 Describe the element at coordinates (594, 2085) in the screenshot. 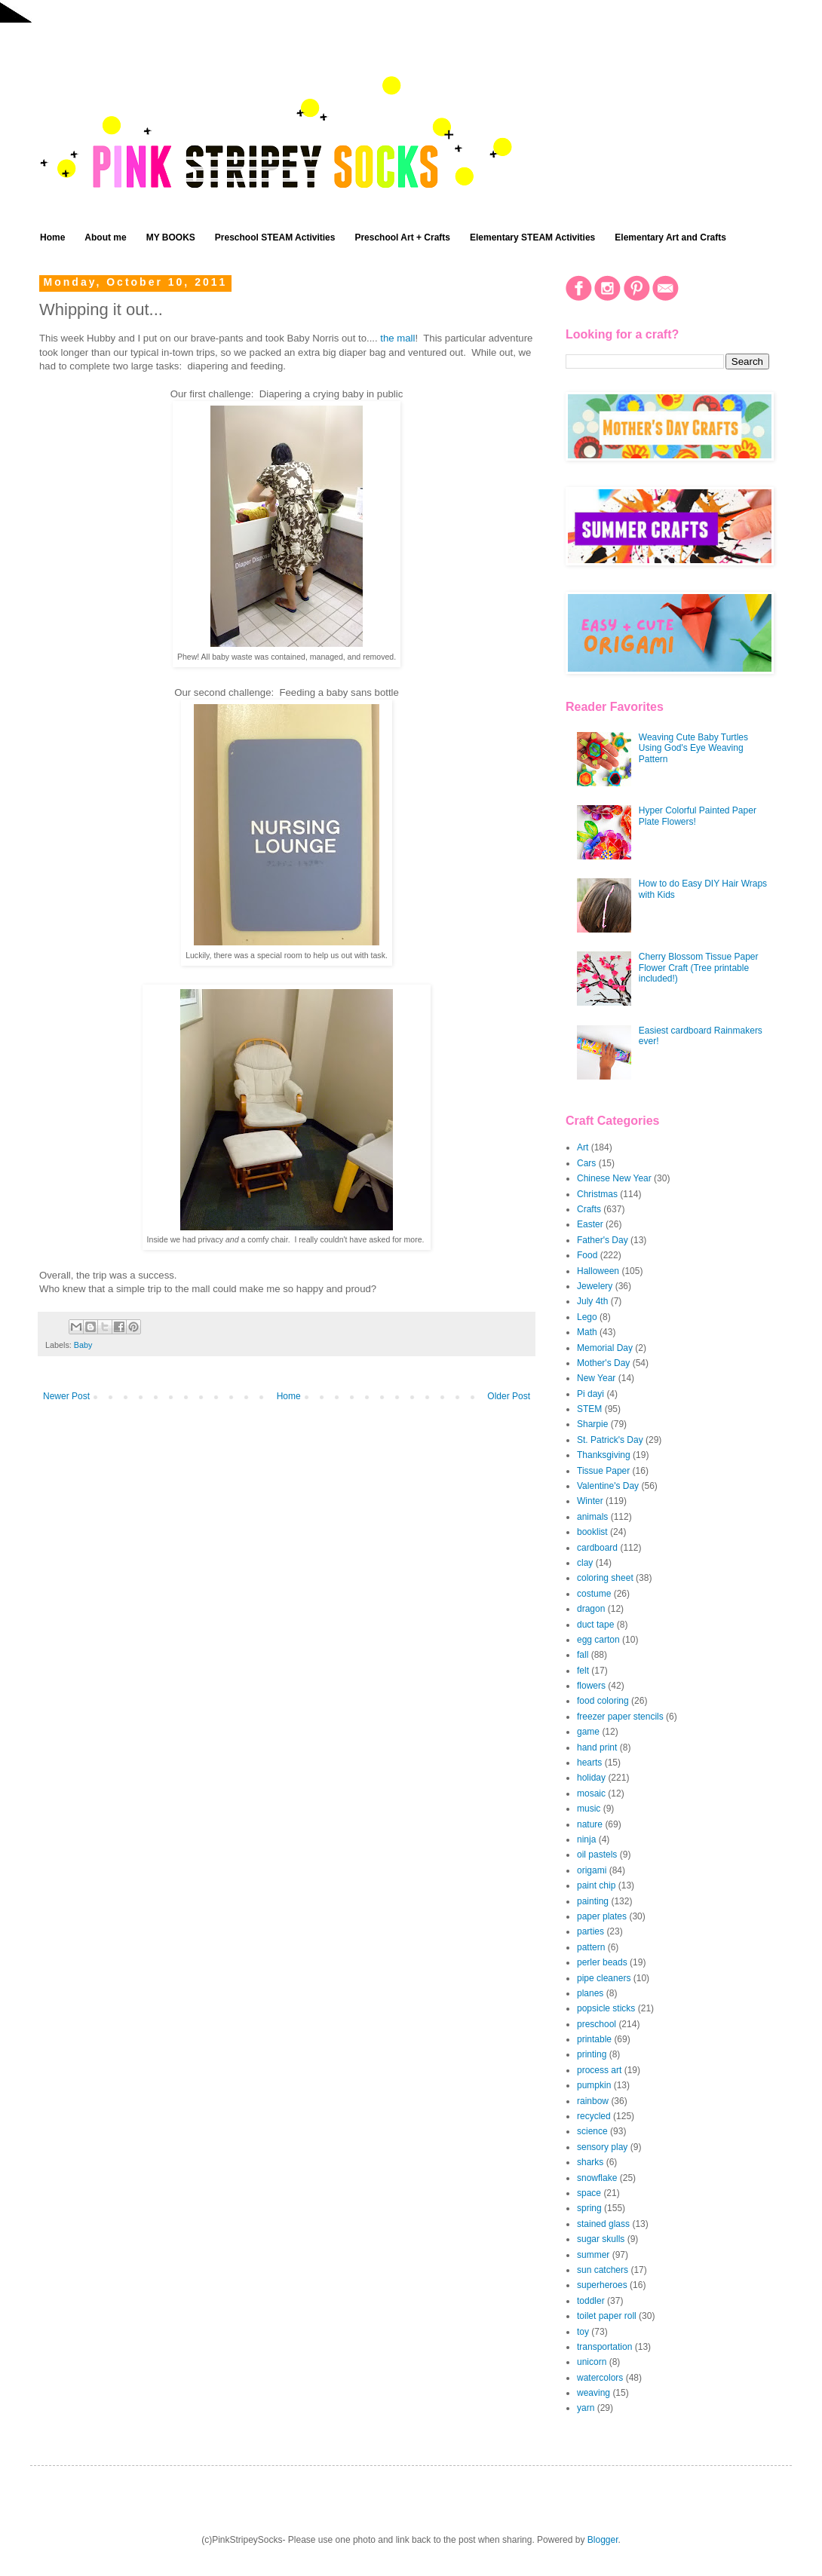

I see `pumpkin` at that location.